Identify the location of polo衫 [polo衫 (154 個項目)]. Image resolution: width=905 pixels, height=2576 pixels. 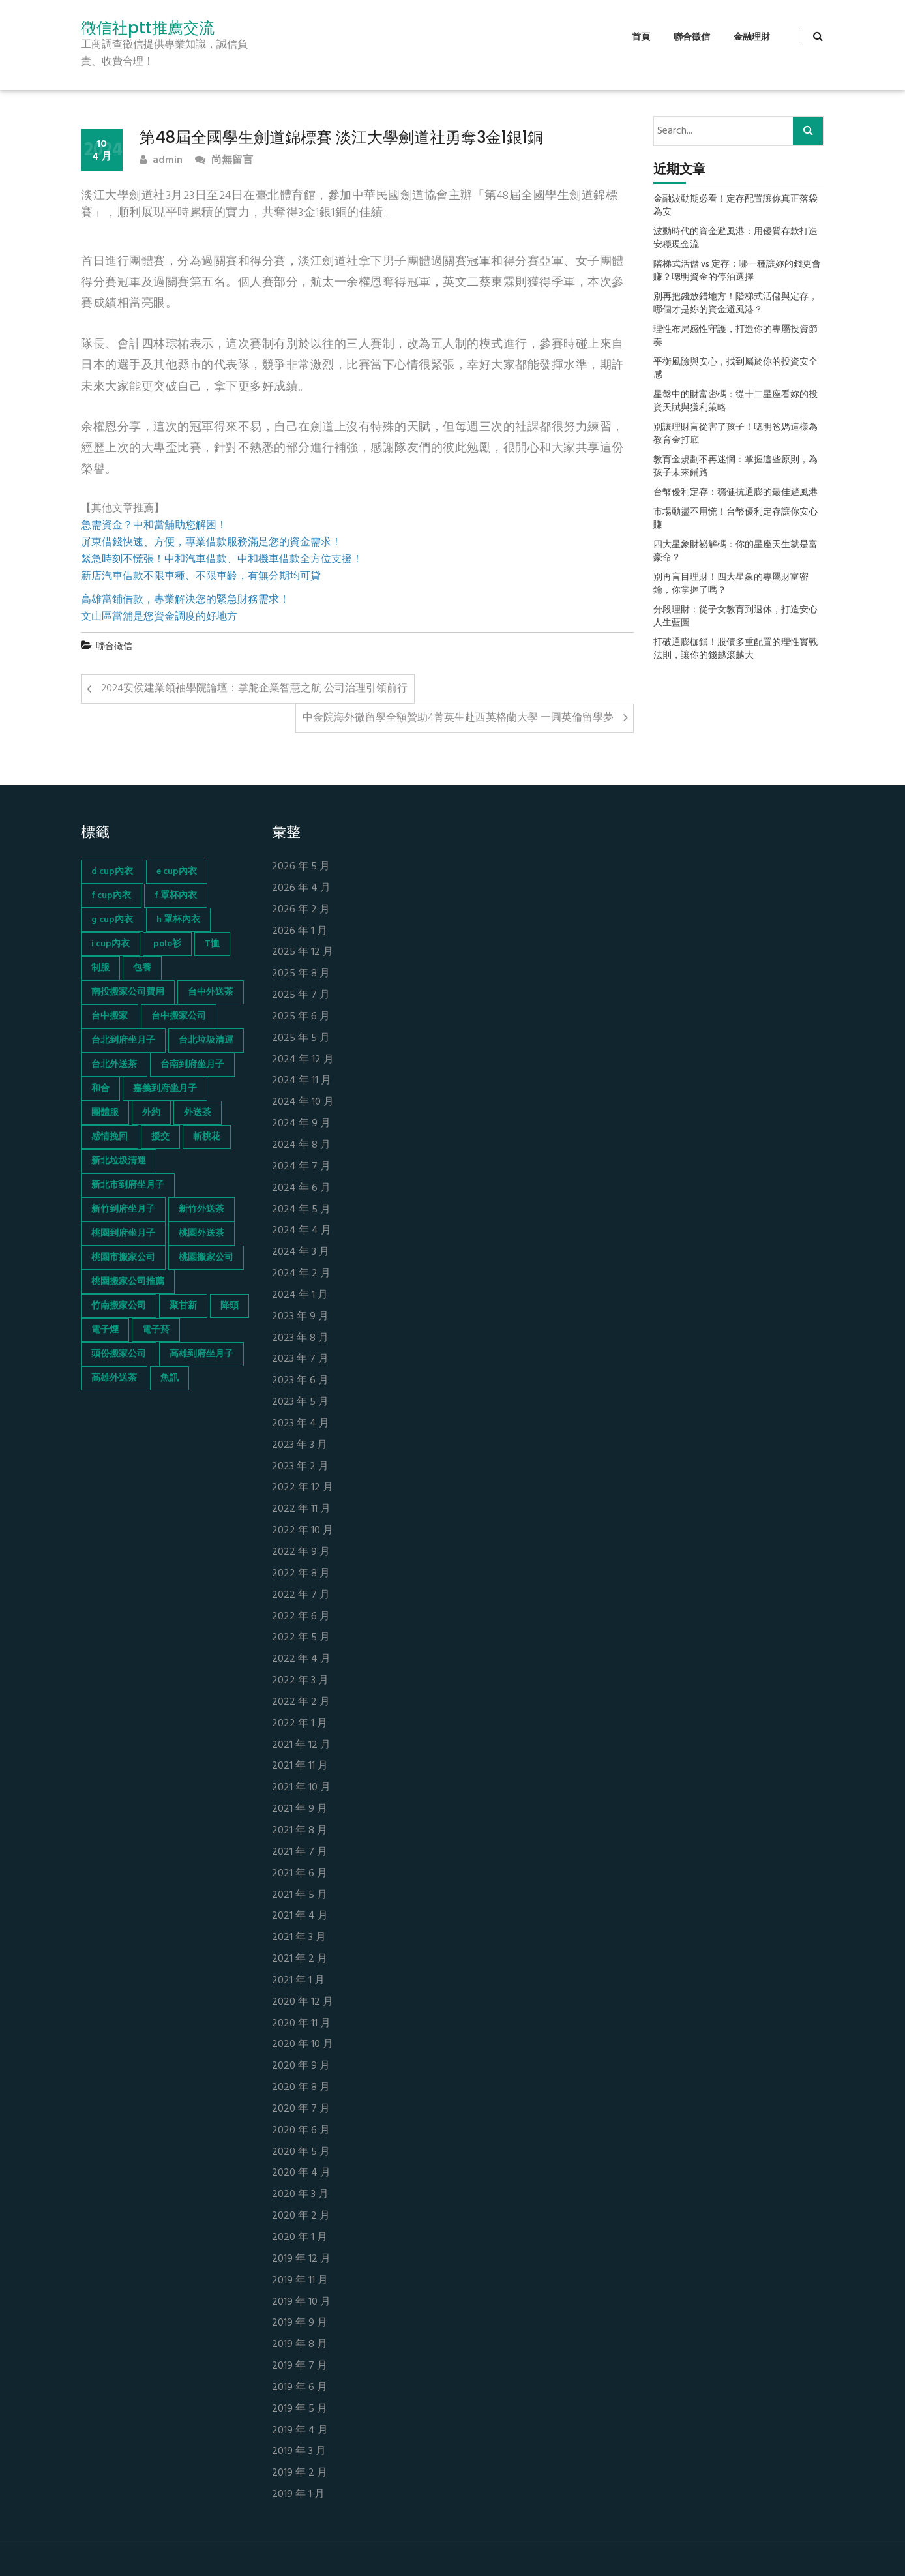
(167, 943).